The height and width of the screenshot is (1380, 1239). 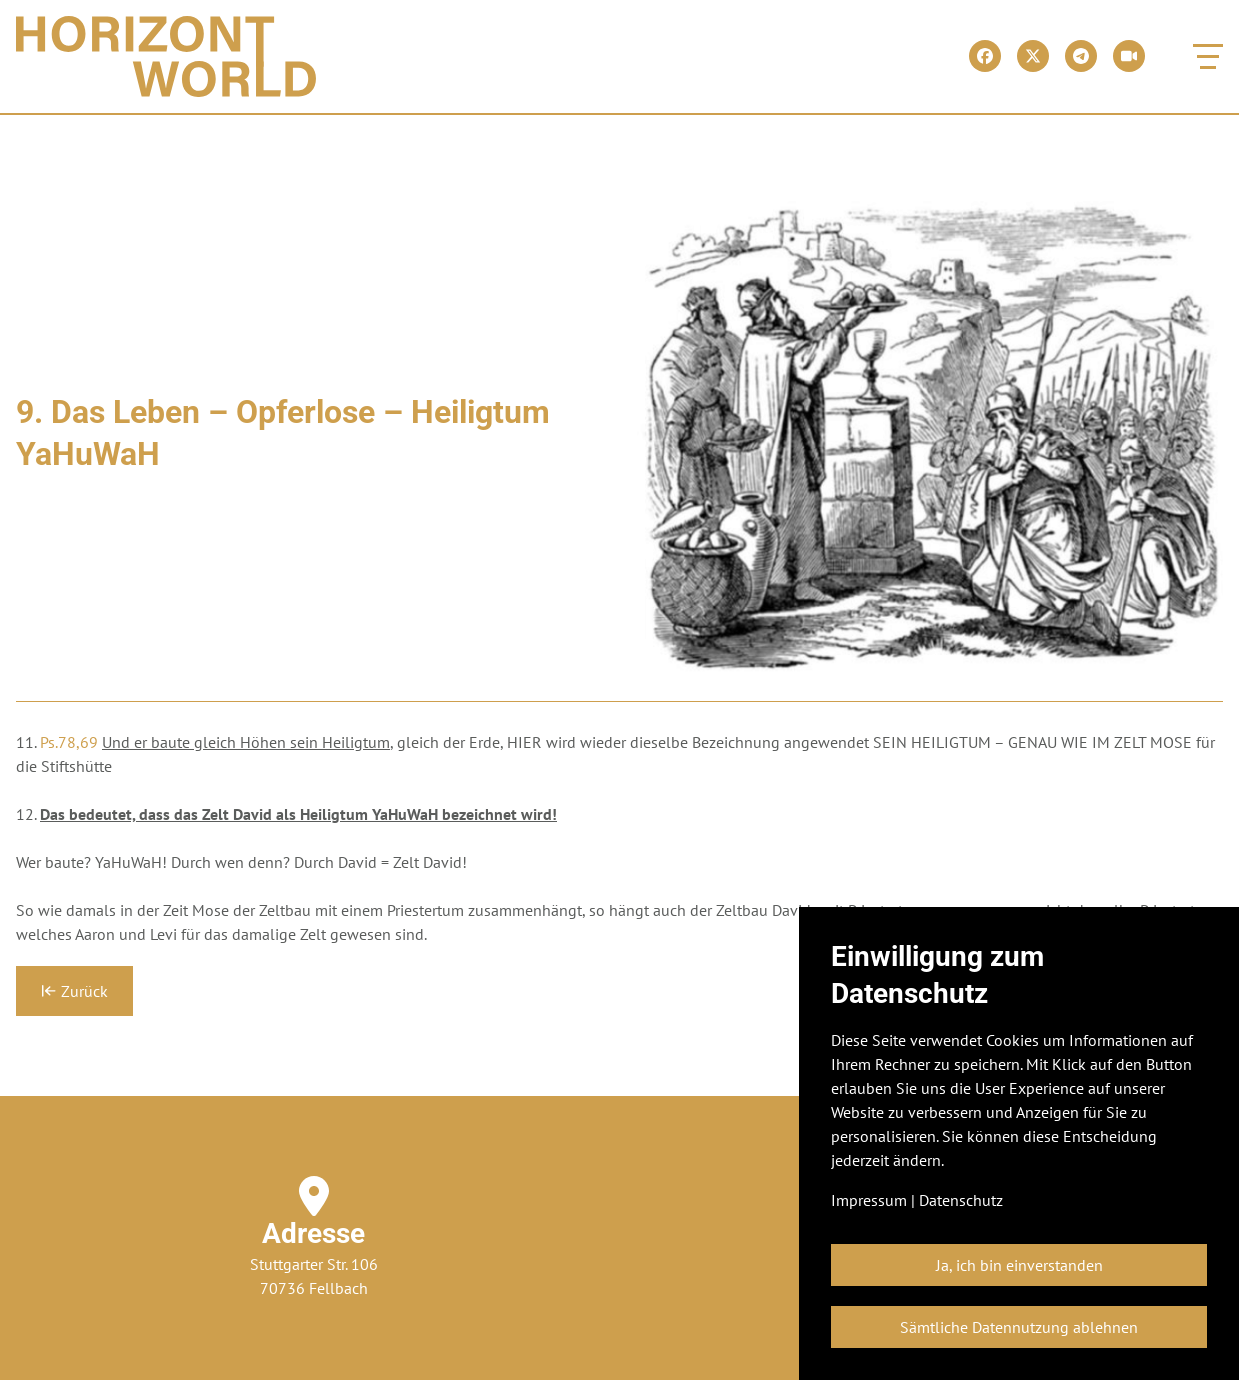 I want to click on Datenschutz, so click(x=961, y=1200).